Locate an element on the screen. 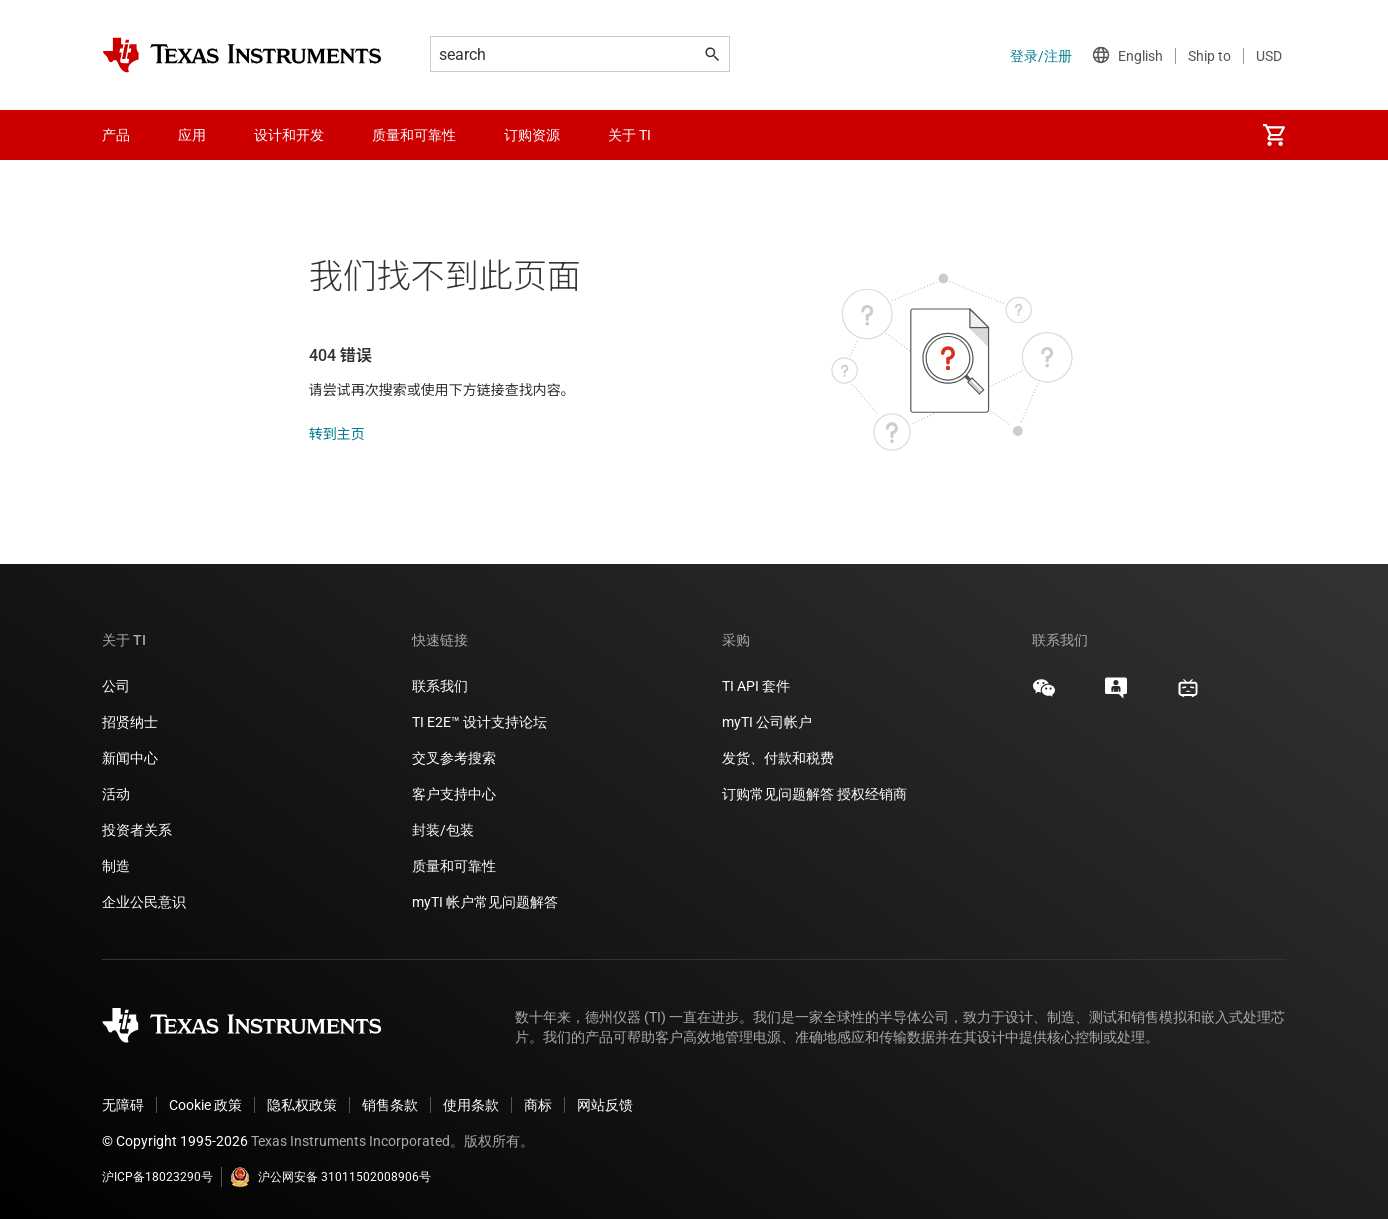 The width and height of the screenshot is (1388, 1219). 公司 is located at coordinates (116, 686).